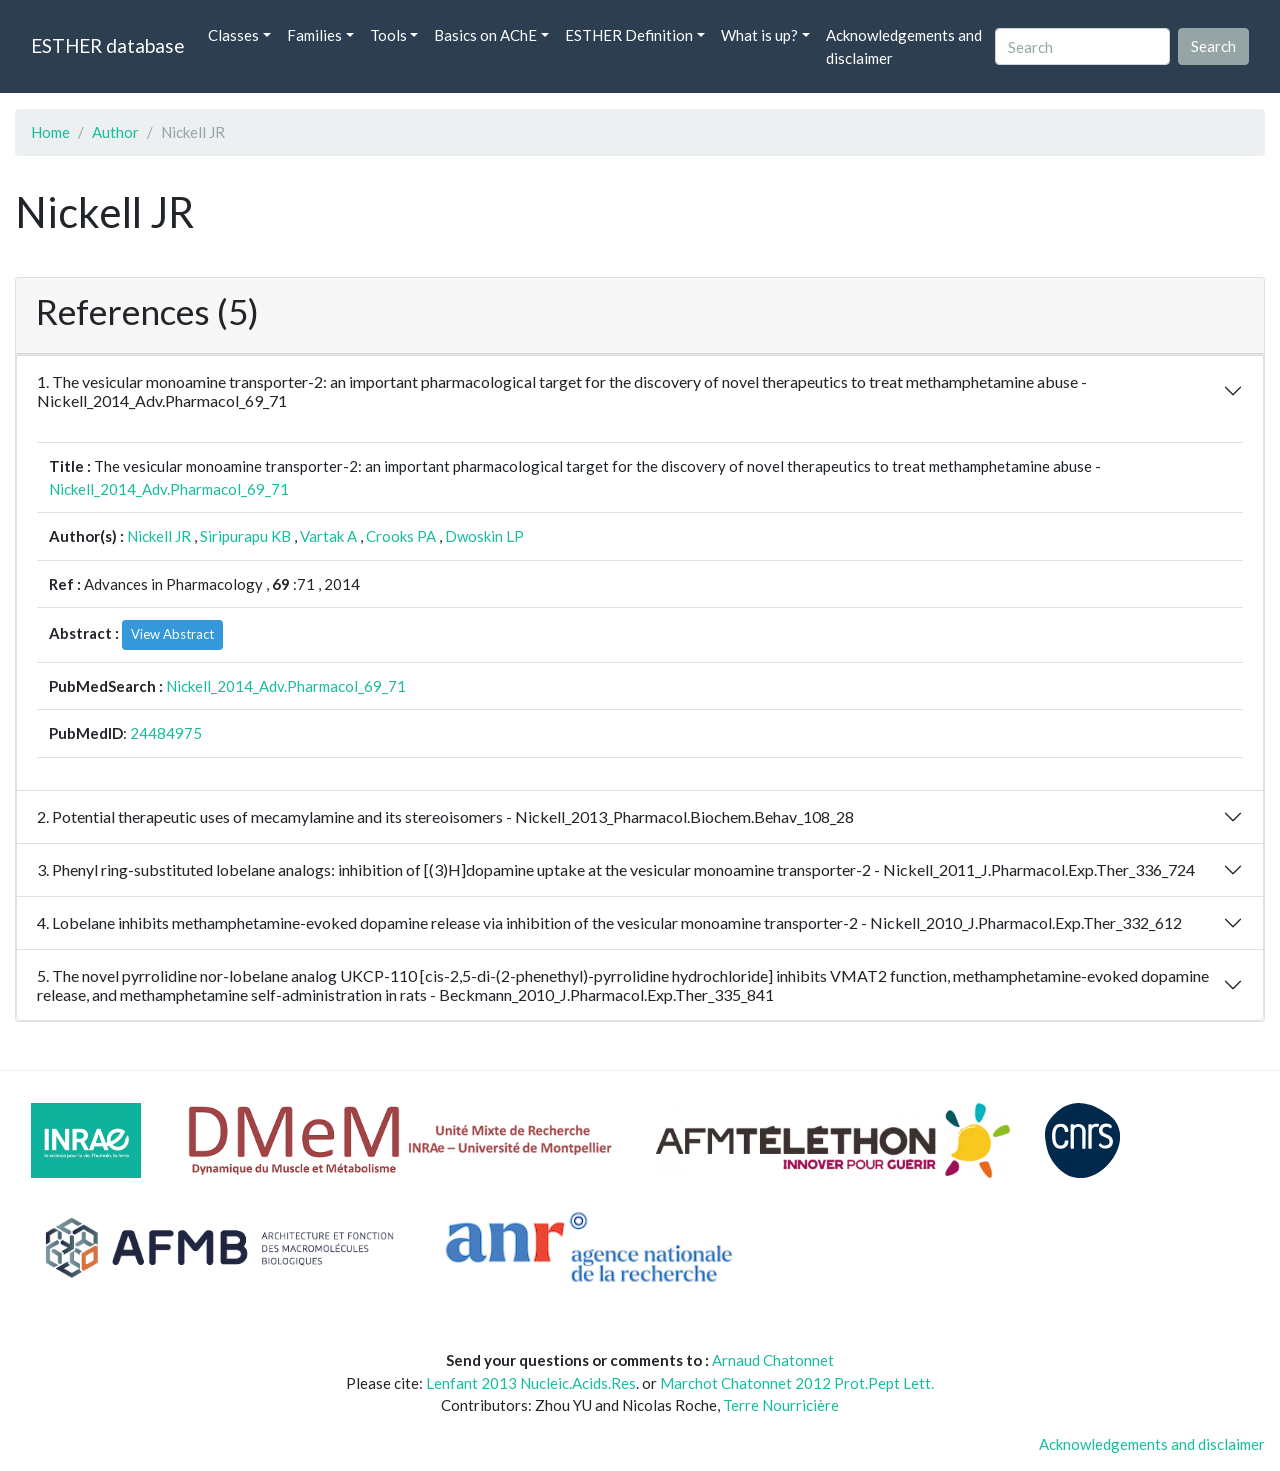 The width and height of the screenshot is (1280, 1471). What do you see at coordinates (50, 132) in the screenshot?
I see `Home` at bounding box center [50, 132].